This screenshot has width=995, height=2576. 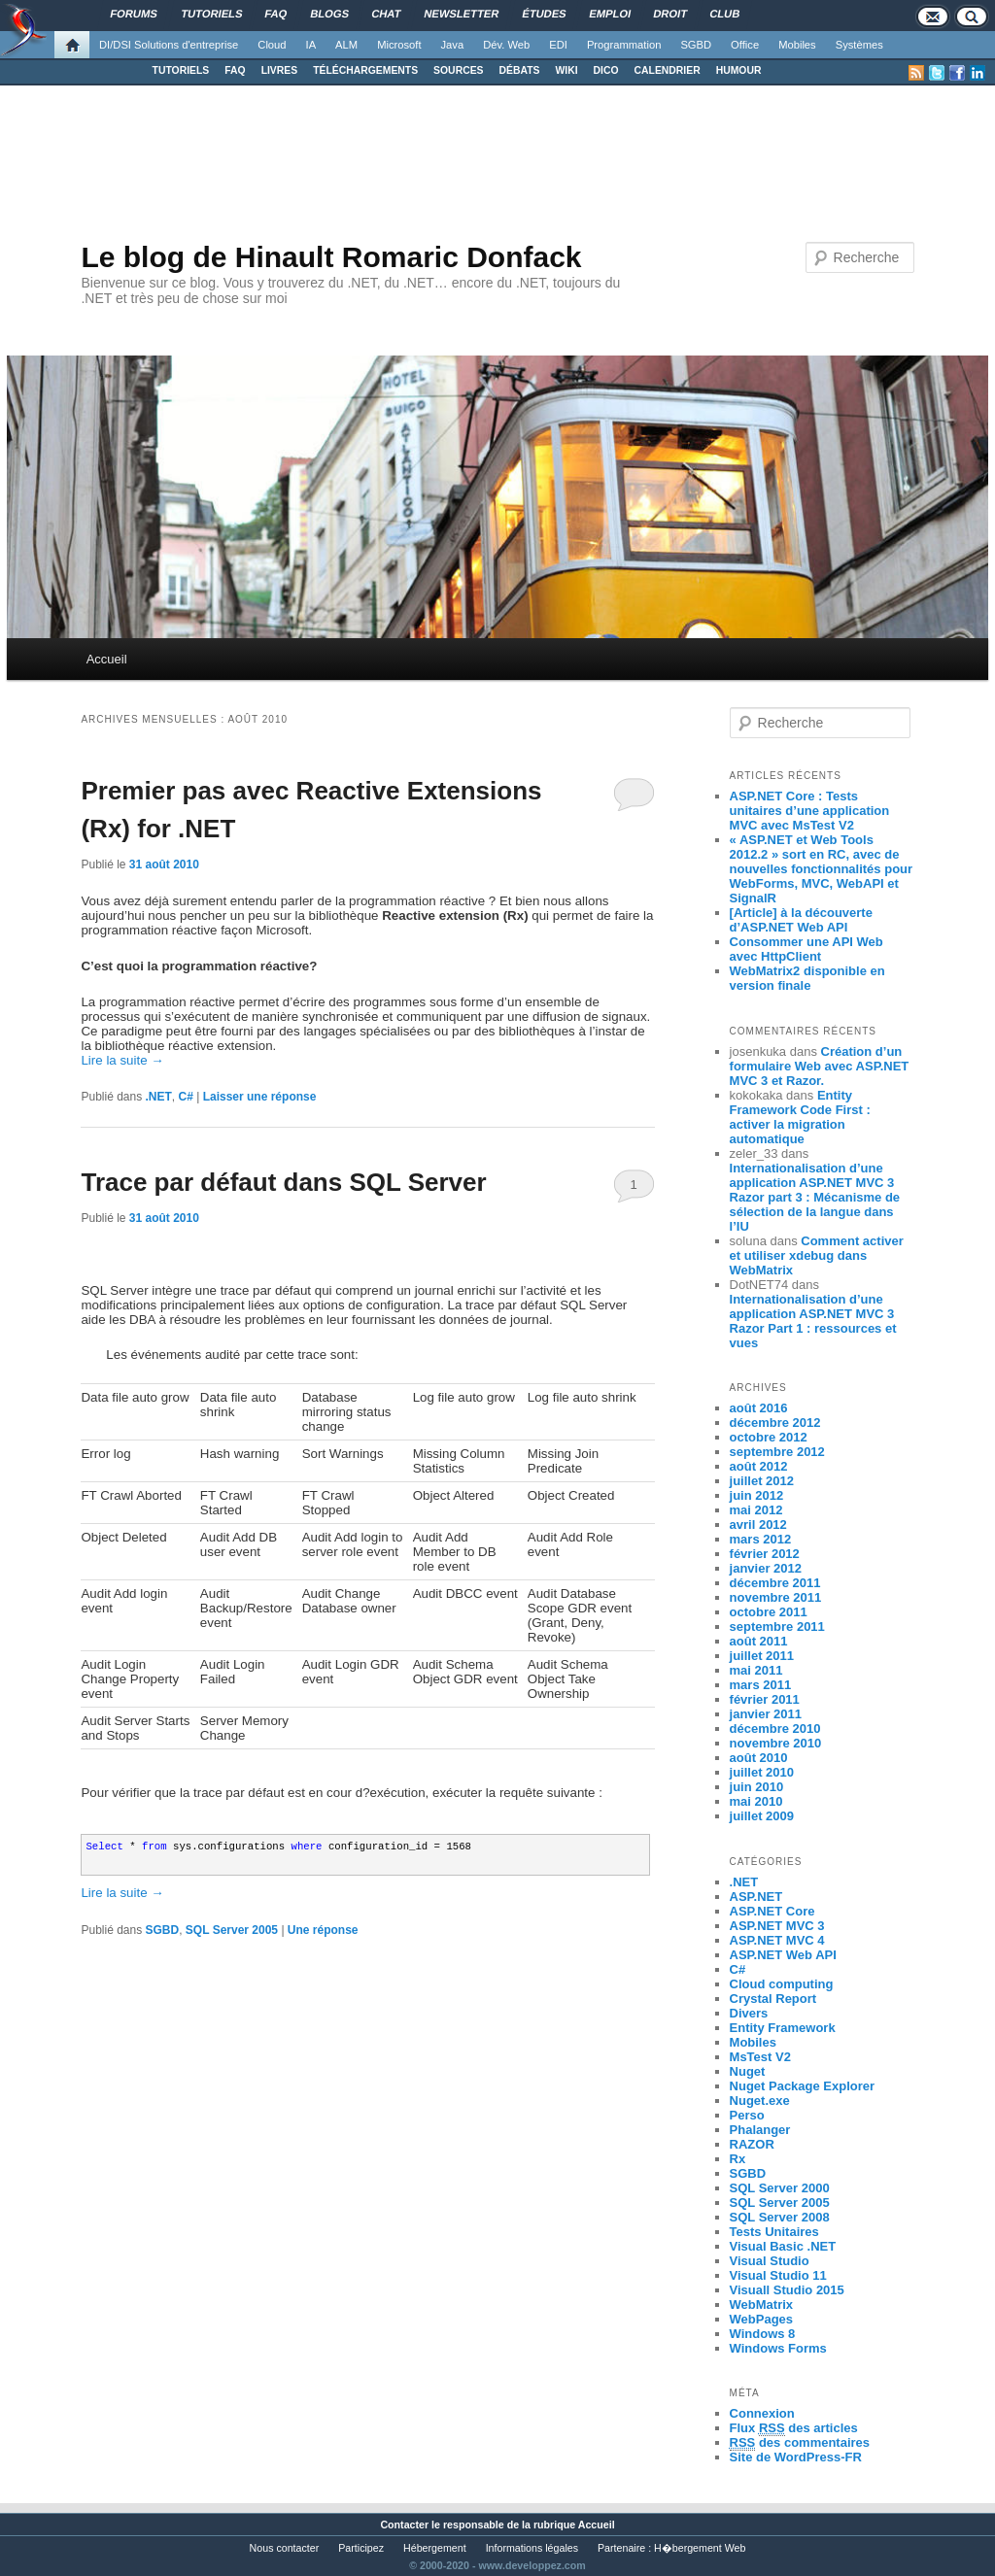 I want to click on août 2016, so click(x=759, y=1408).